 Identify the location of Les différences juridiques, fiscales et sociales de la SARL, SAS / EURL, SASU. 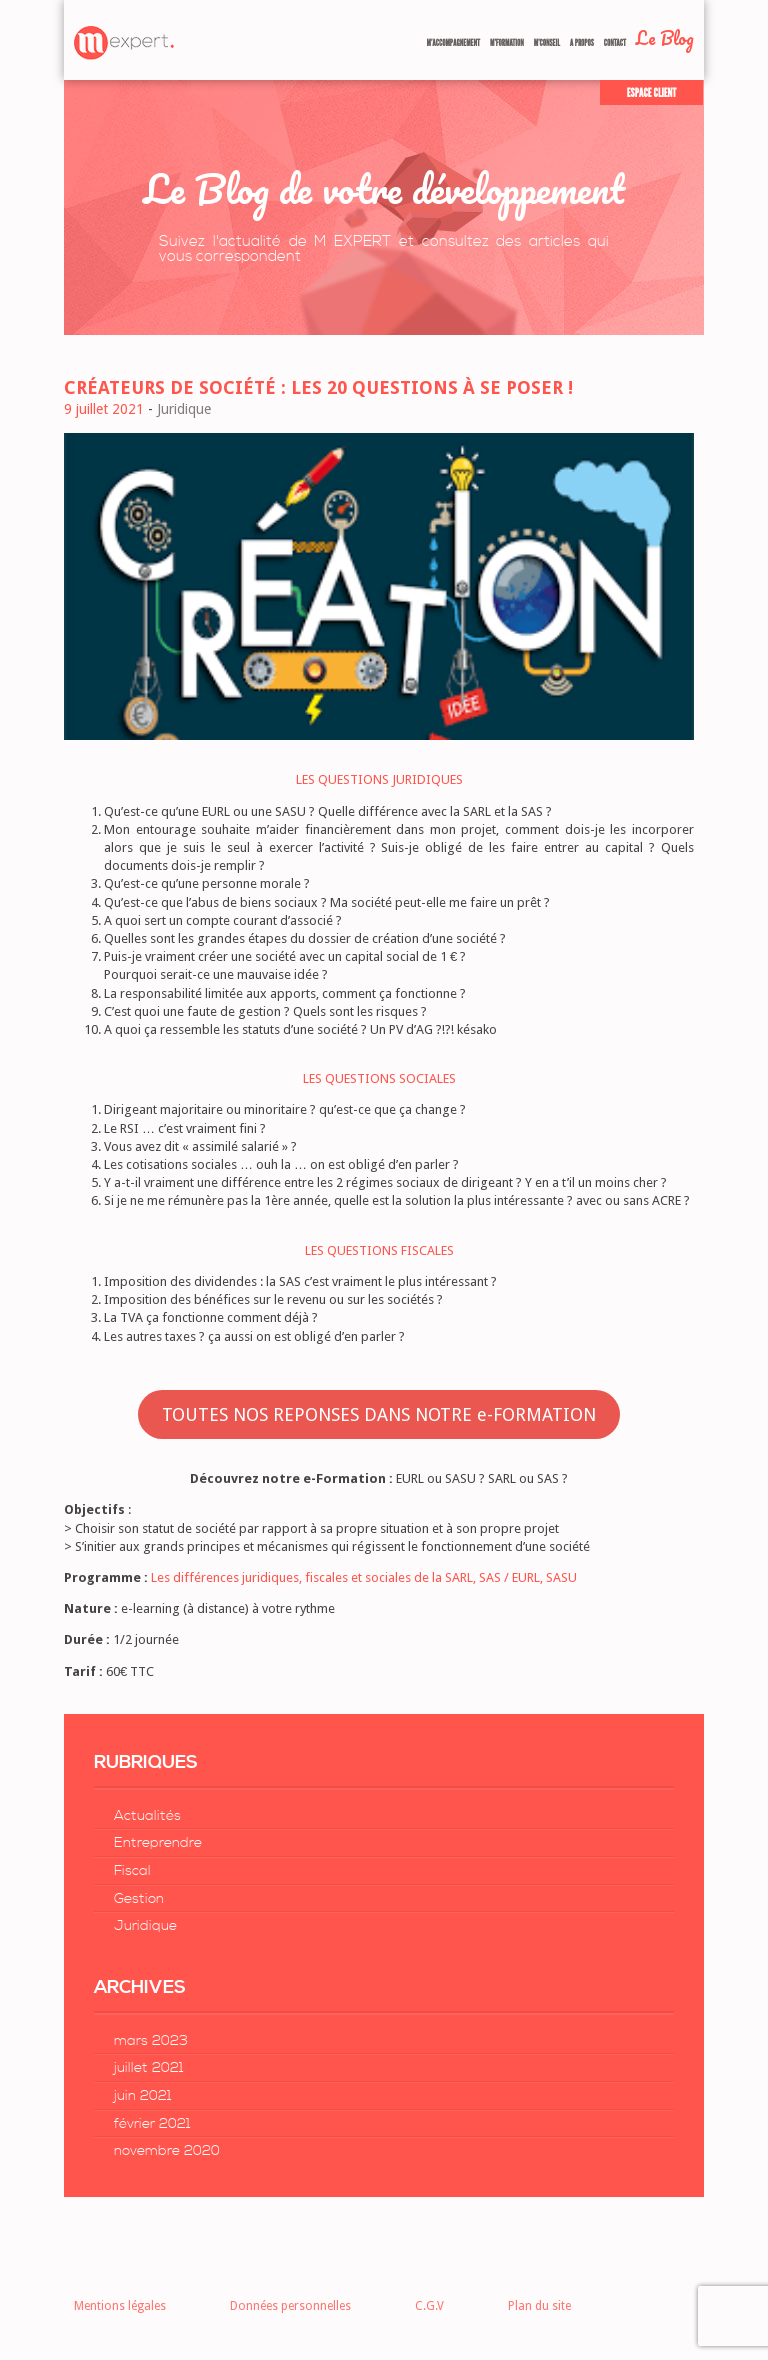
(364, 1577).